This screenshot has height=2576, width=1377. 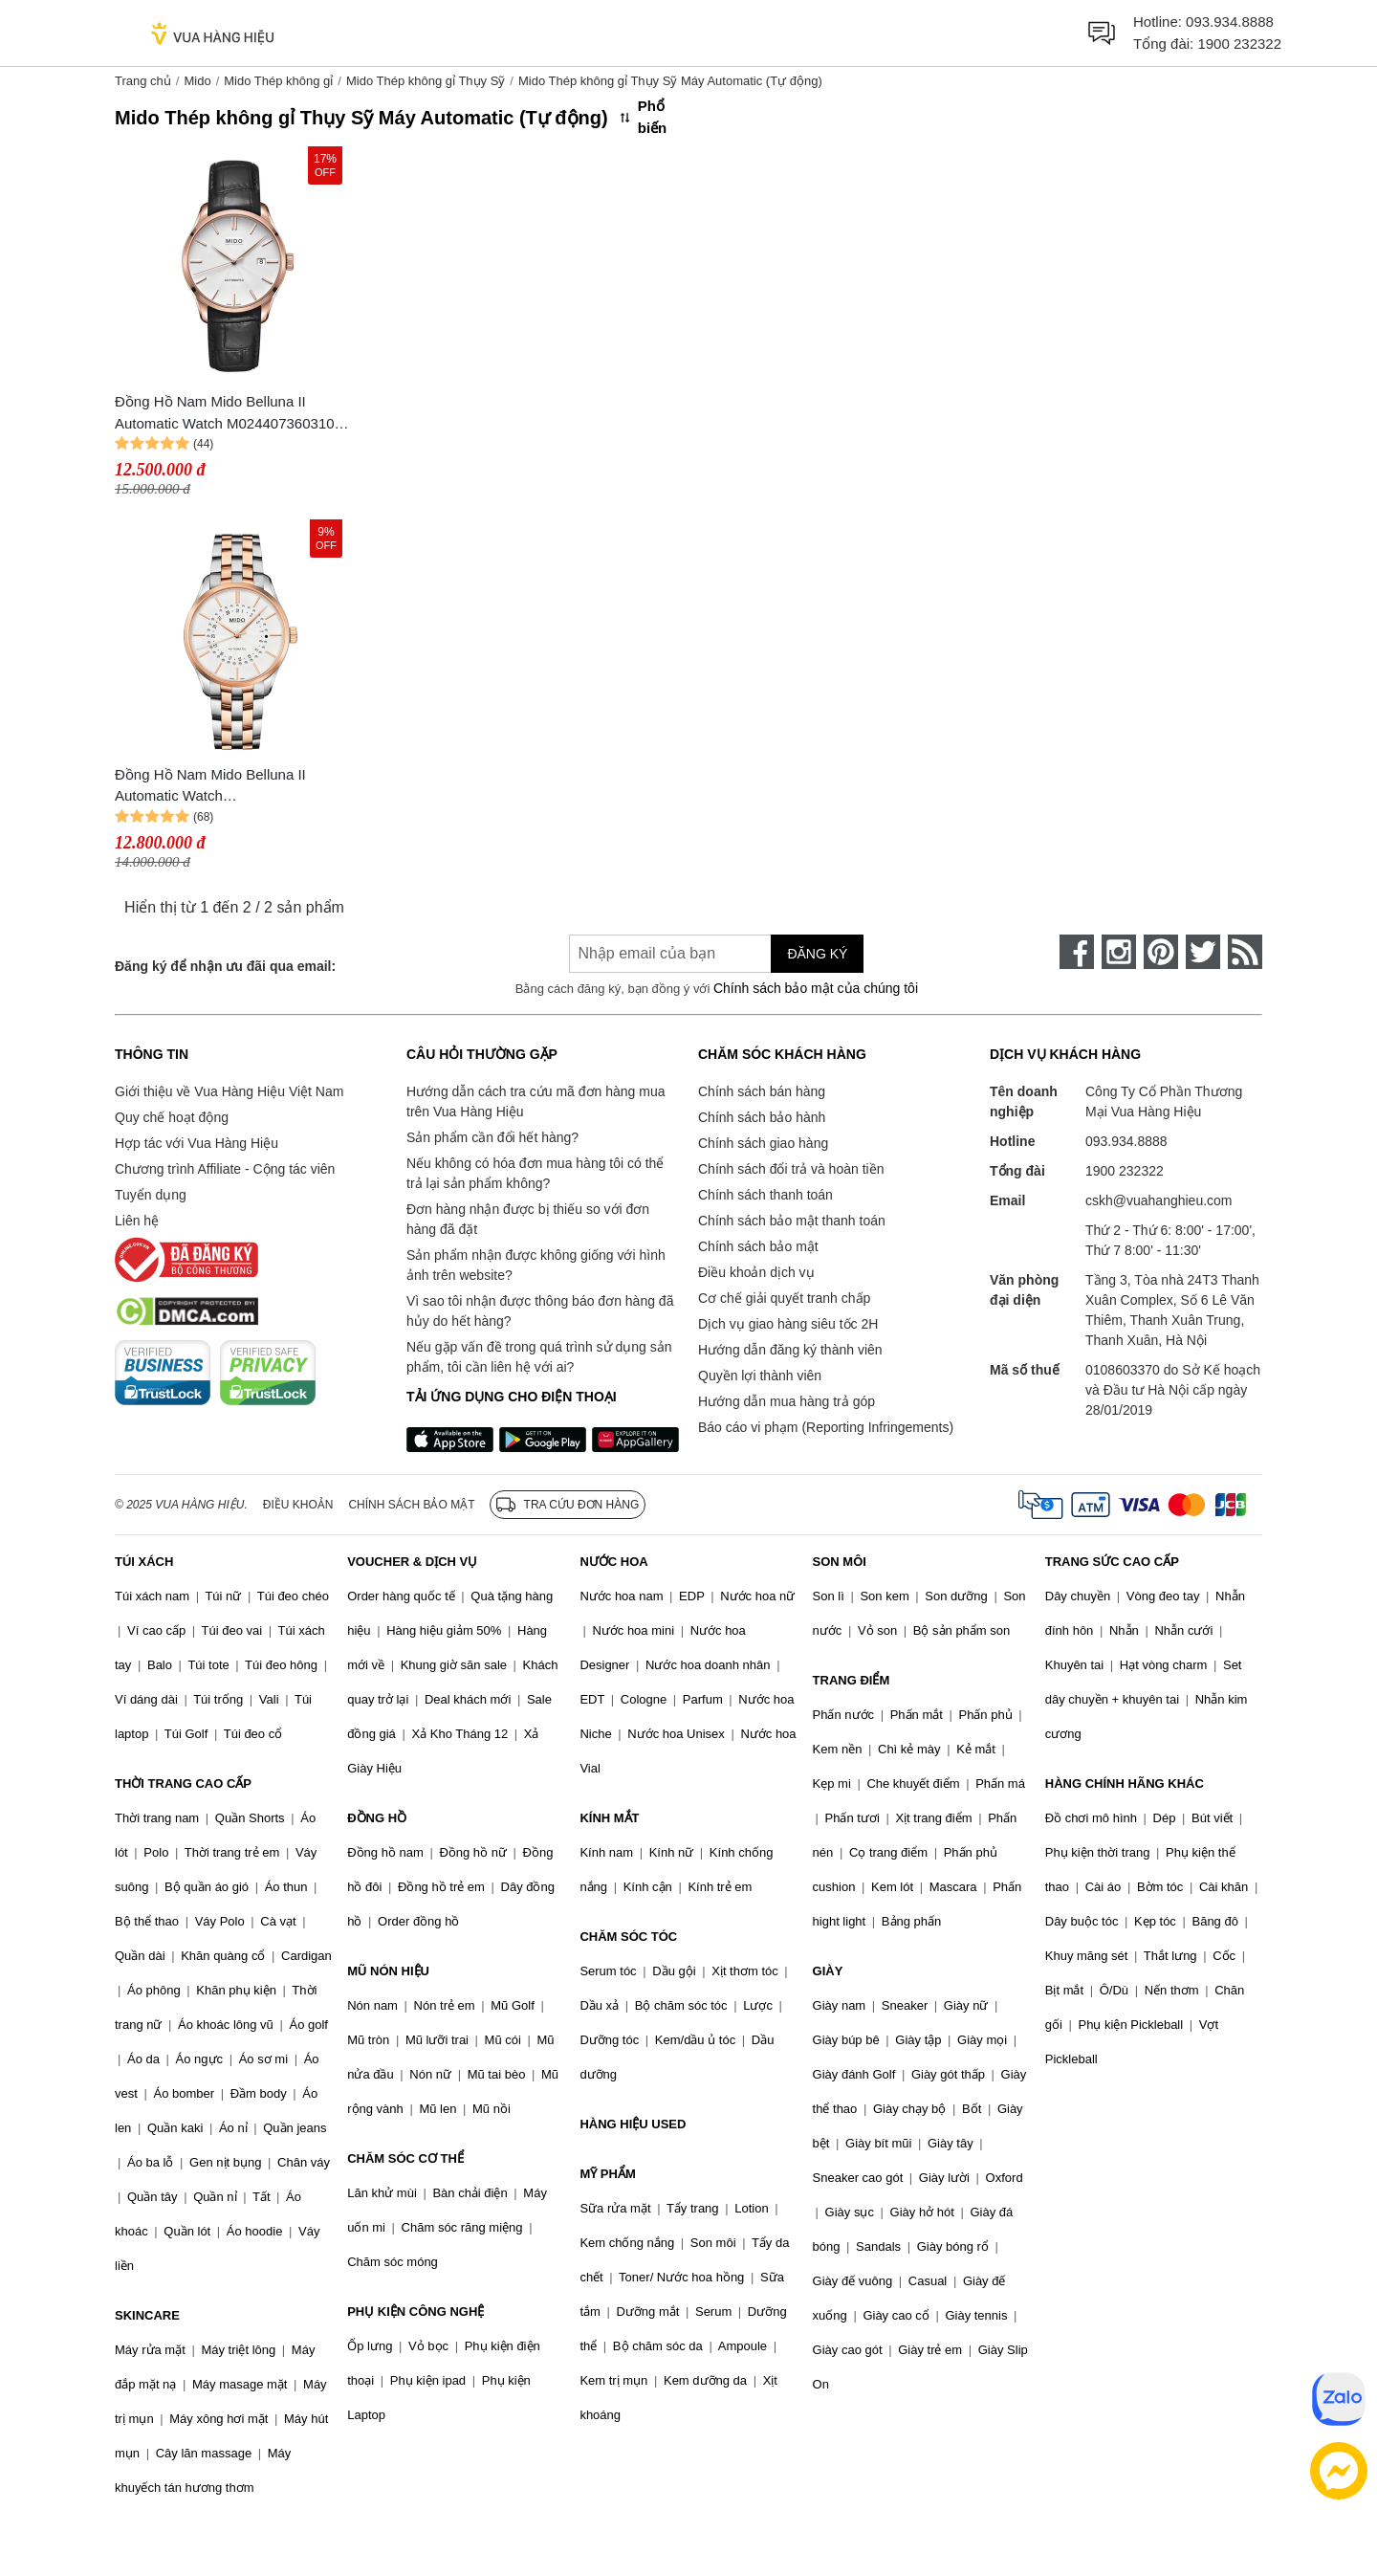 I want to click on Hướng dẫn cách tra cứu mã đơn hàng mua trên Vua Hàng Hiệu, so click(x=535, y=1101).